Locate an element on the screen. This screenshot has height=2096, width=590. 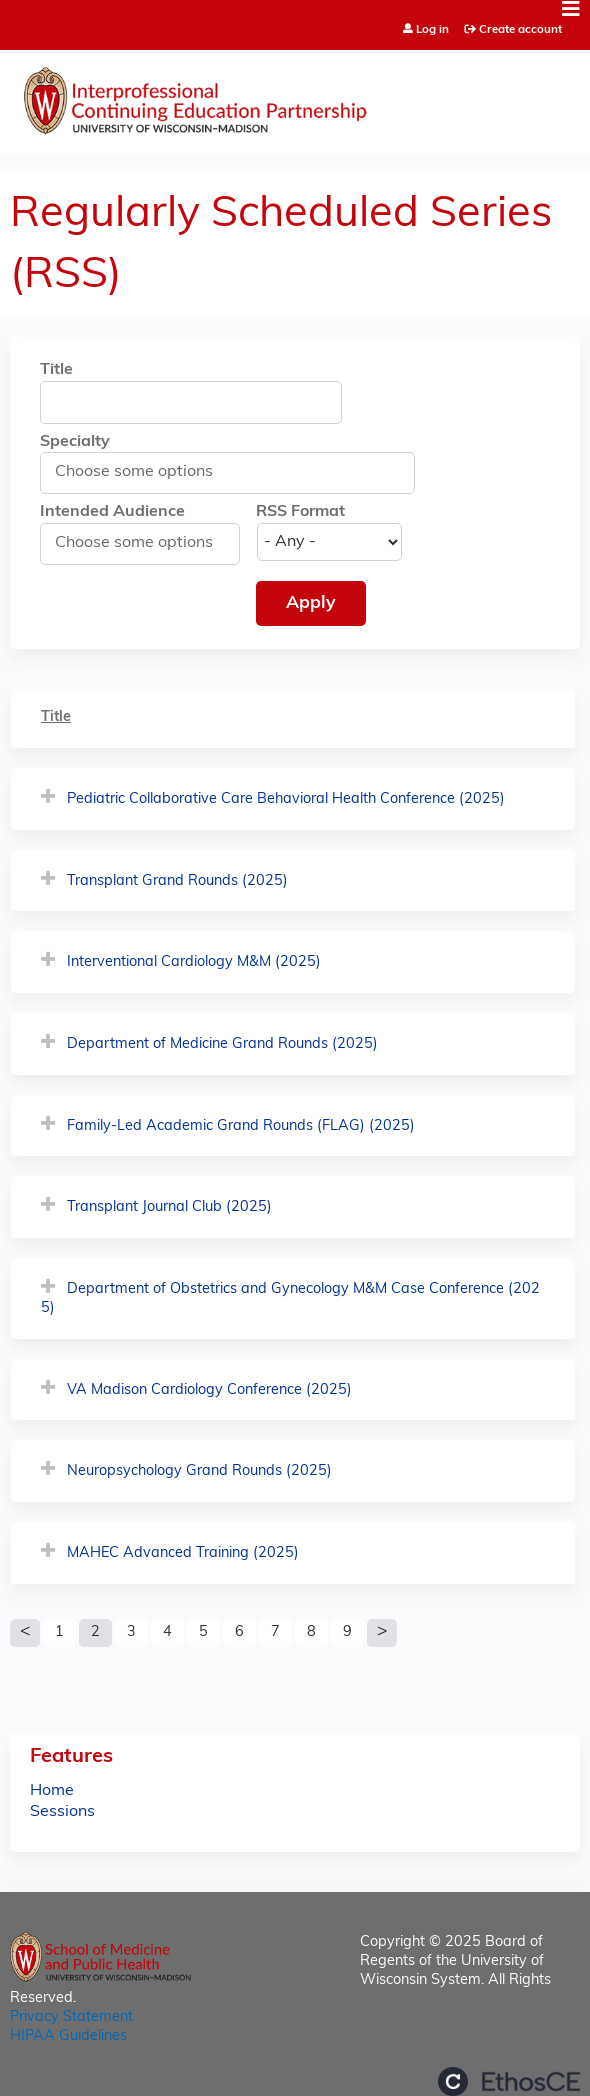
Family-Led Academic Grand Rounds (FLAG) (2025) is located at coordinates (241, 1126).